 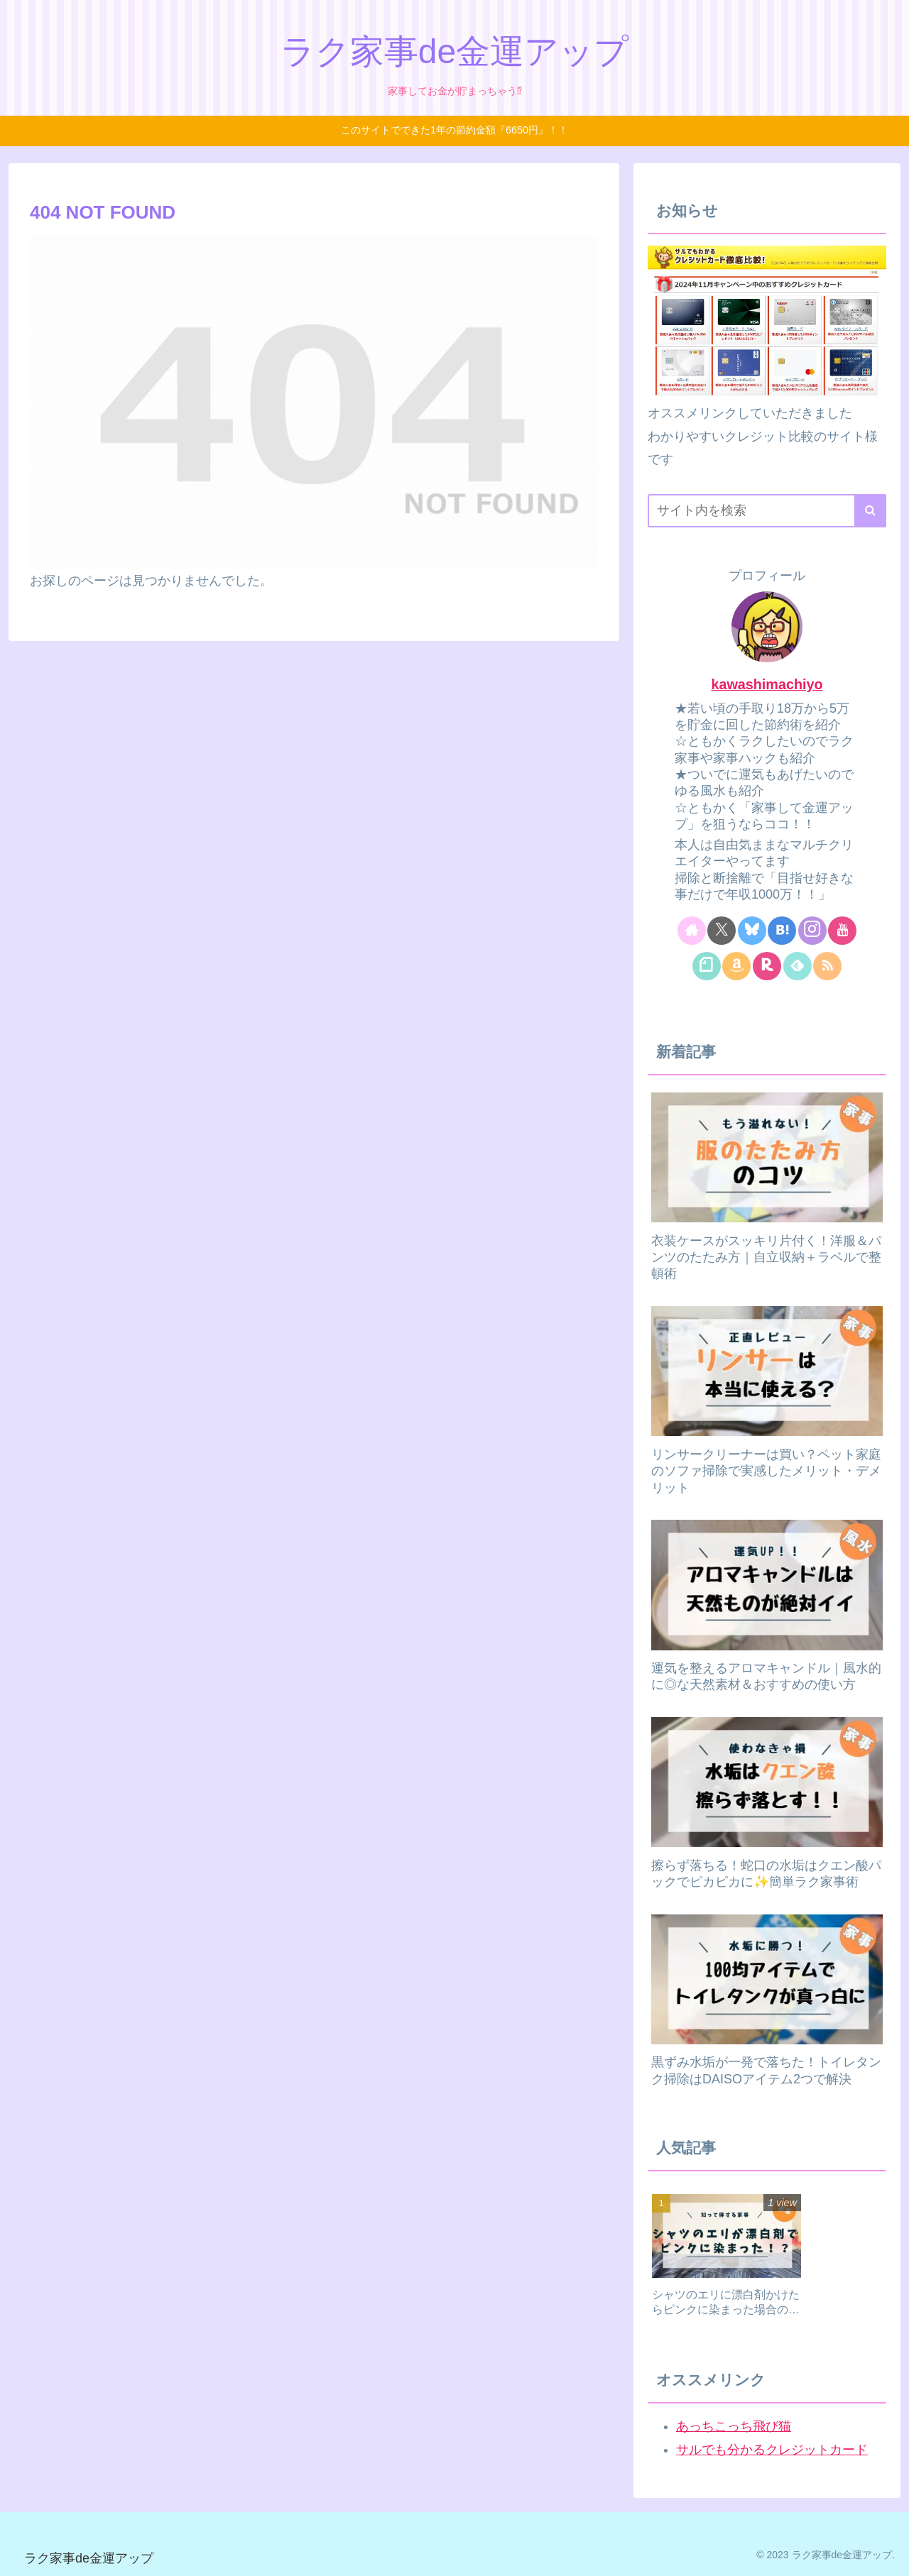 I want to click on [Blueskyをフォロー], so click(x=752, y=930).